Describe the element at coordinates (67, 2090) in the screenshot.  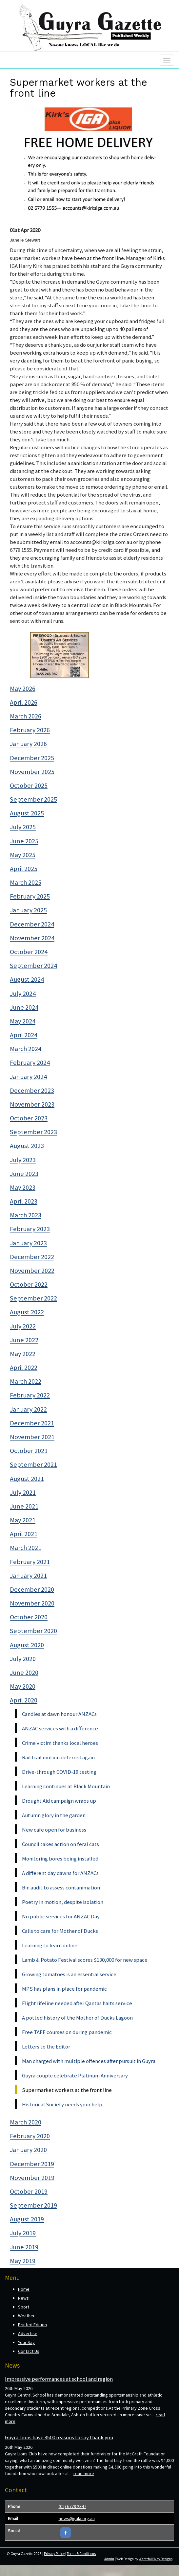
I see `Supermarket workers at the front line` at that location.